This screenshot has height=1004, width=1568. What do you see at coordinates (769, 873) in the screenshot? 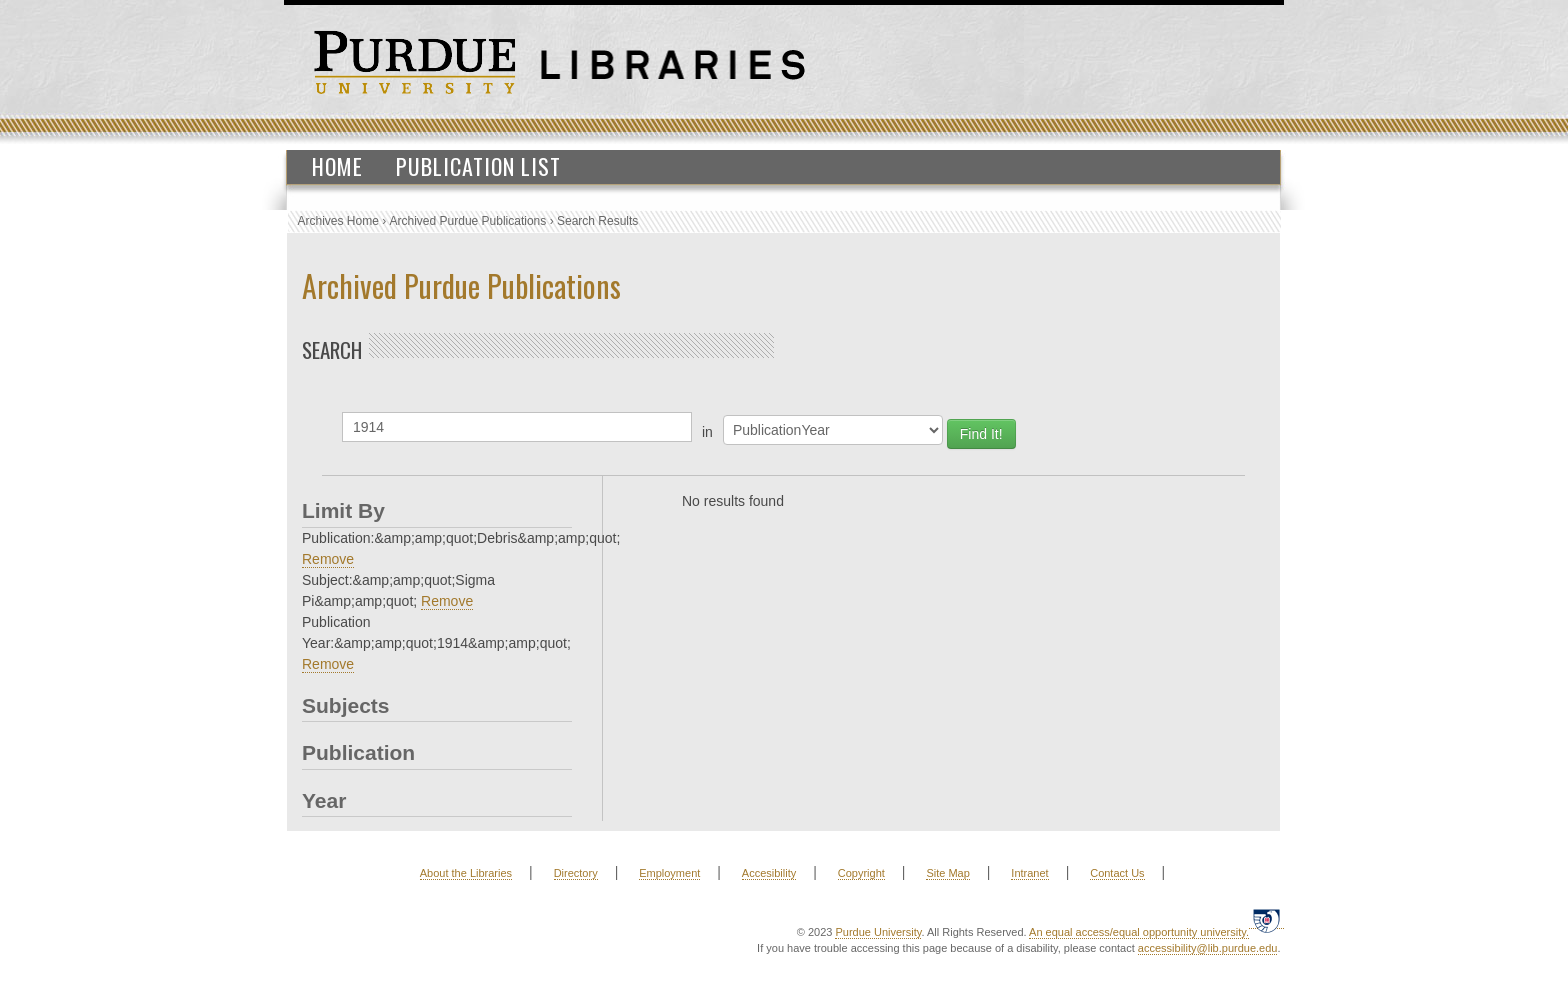
I see `Accesibility` at bounding box center [769, 873].